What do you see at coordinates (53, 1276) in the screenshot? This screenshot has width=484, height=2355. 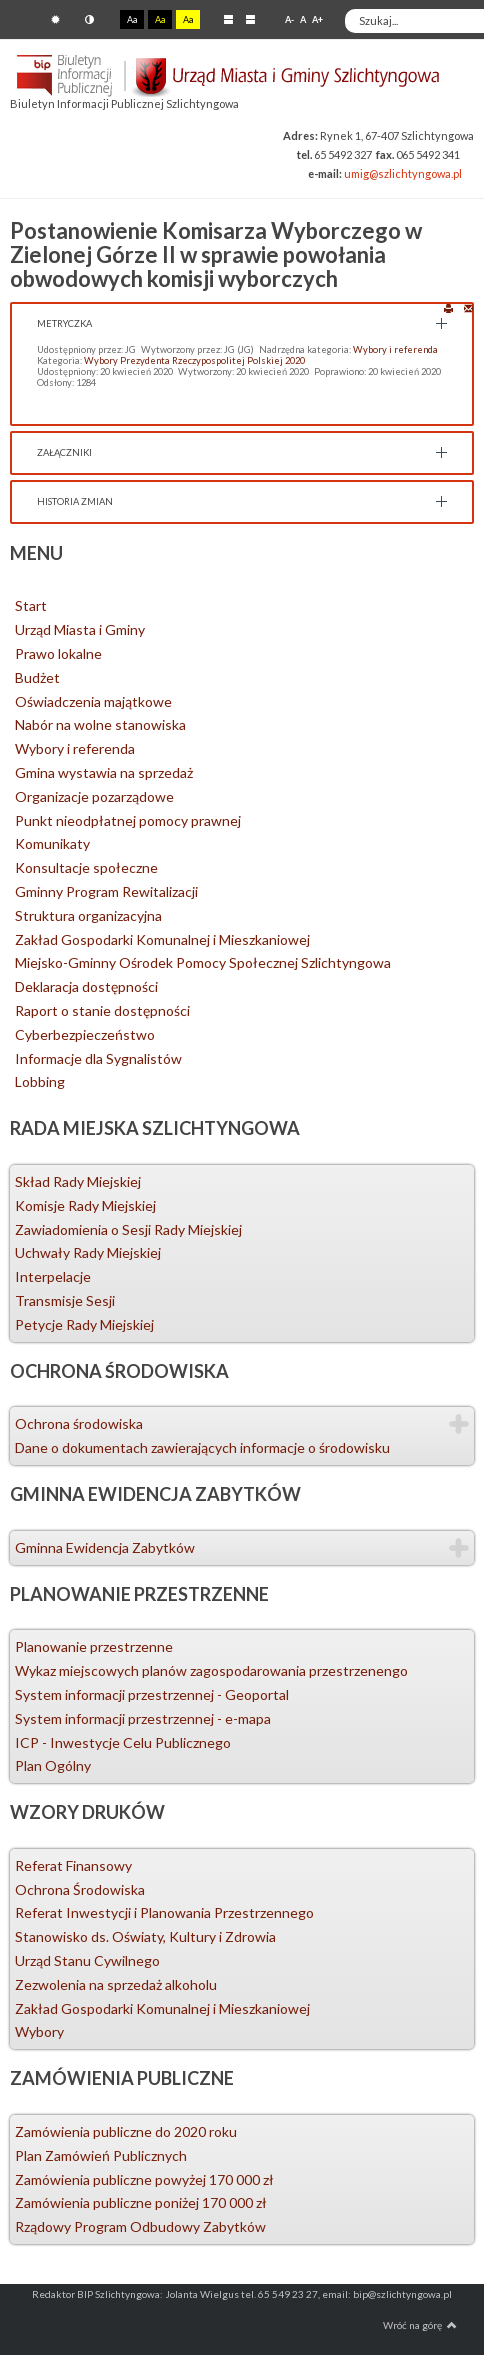 I see `Interpelacje` at bounding box center [53, 1276].